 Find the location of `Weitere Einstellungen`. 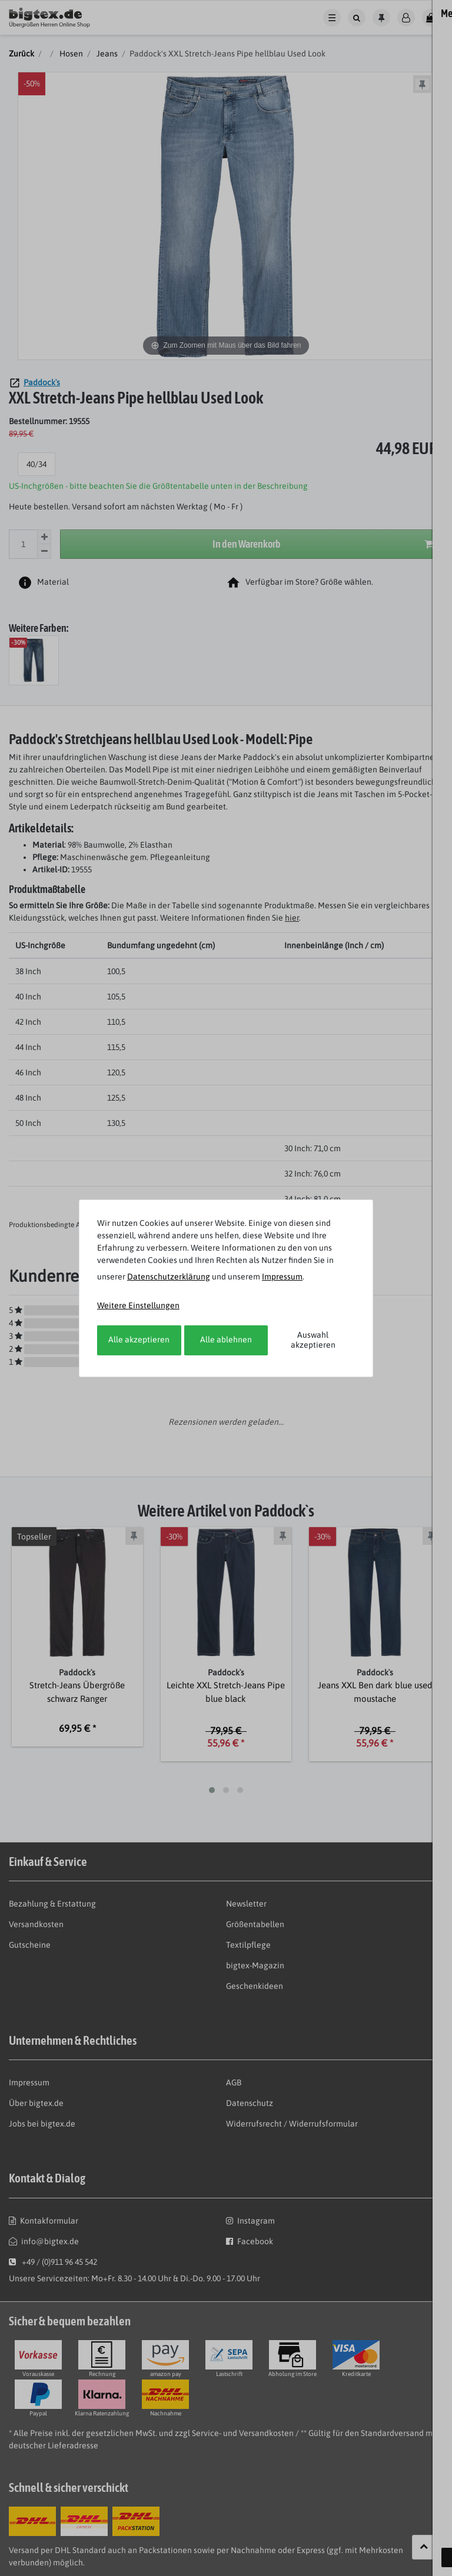

Weitere Einstellungen is located at coordinates (138, 1305).